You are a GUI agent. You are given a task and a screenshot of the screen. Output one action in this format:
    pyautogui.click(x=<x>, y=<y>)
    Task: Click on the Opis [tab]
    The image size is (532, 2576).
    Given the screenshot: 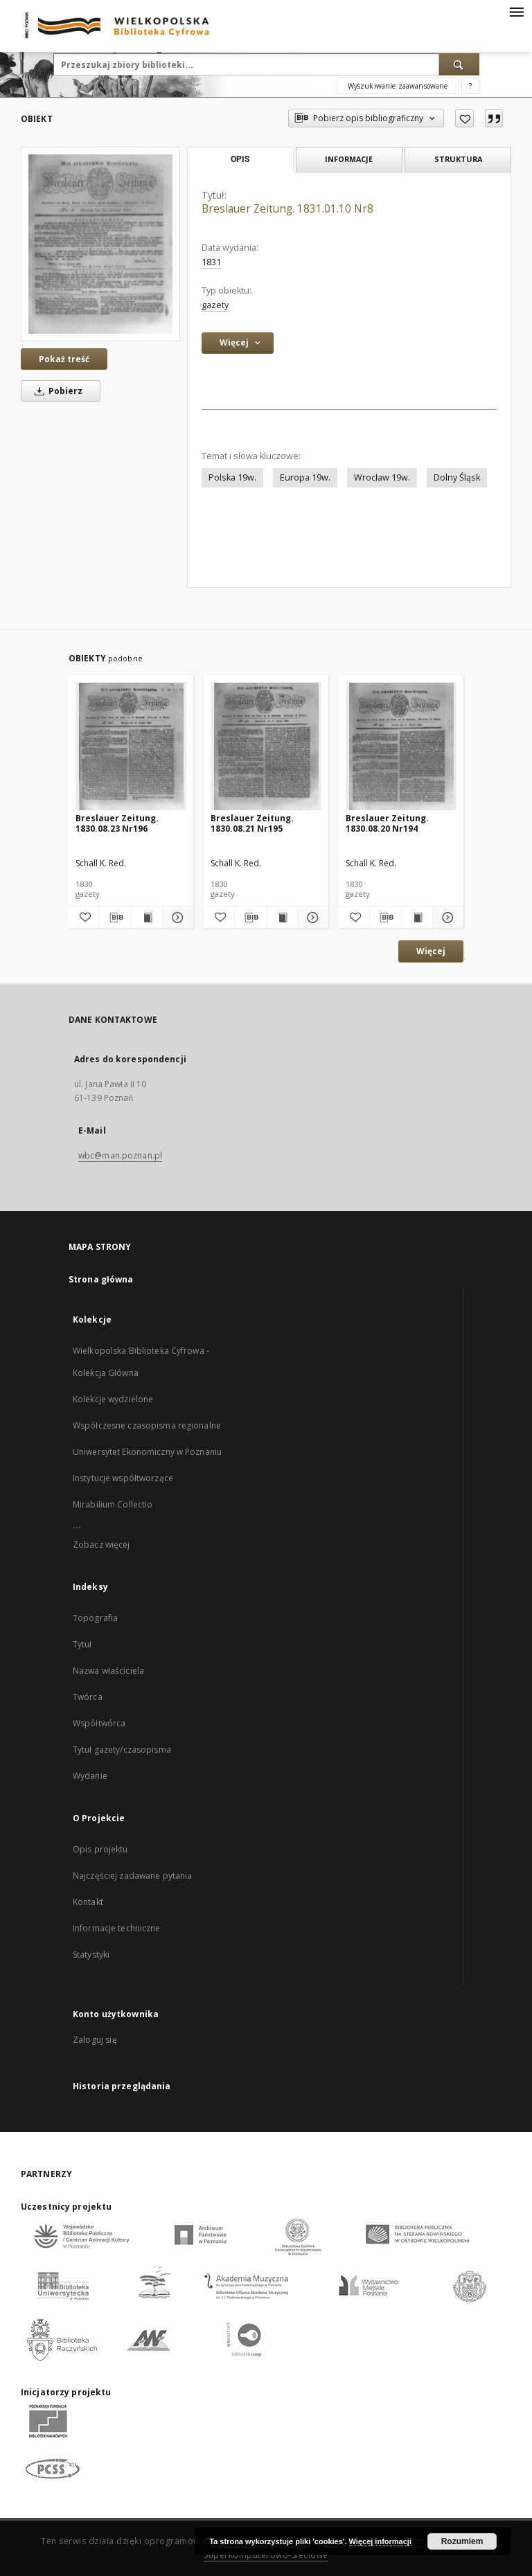 What is the action you would take?
    pyautogui.click(x=240, y=159)
    